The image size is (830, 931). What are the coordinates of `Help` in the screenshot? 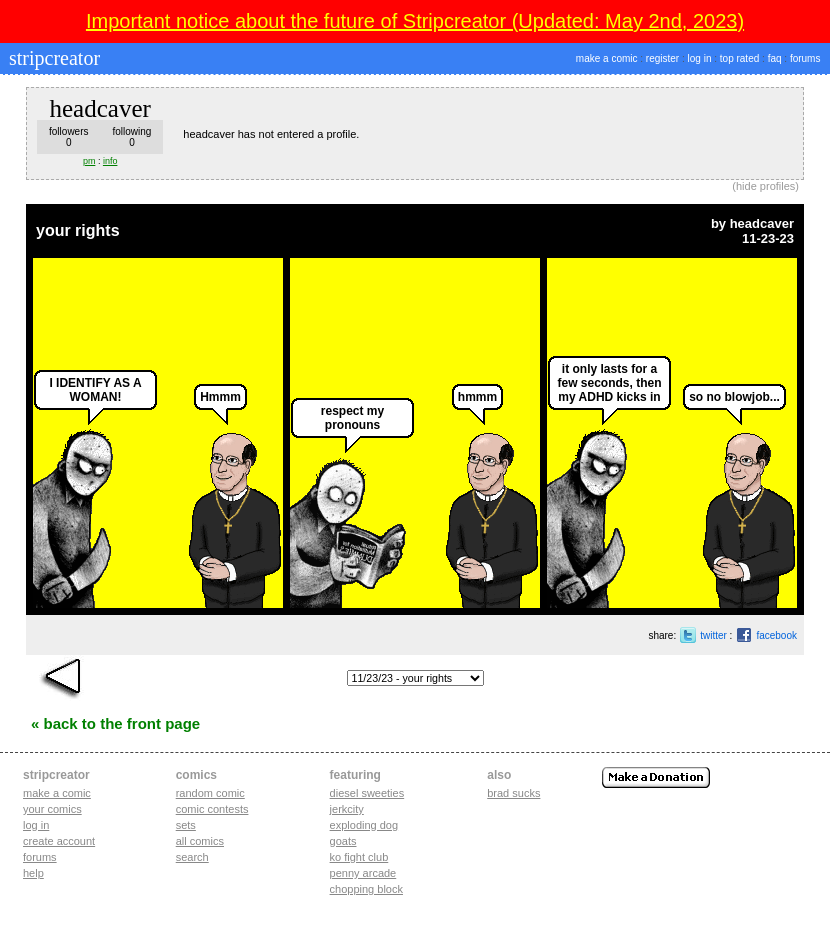 It's located at (33, 873).